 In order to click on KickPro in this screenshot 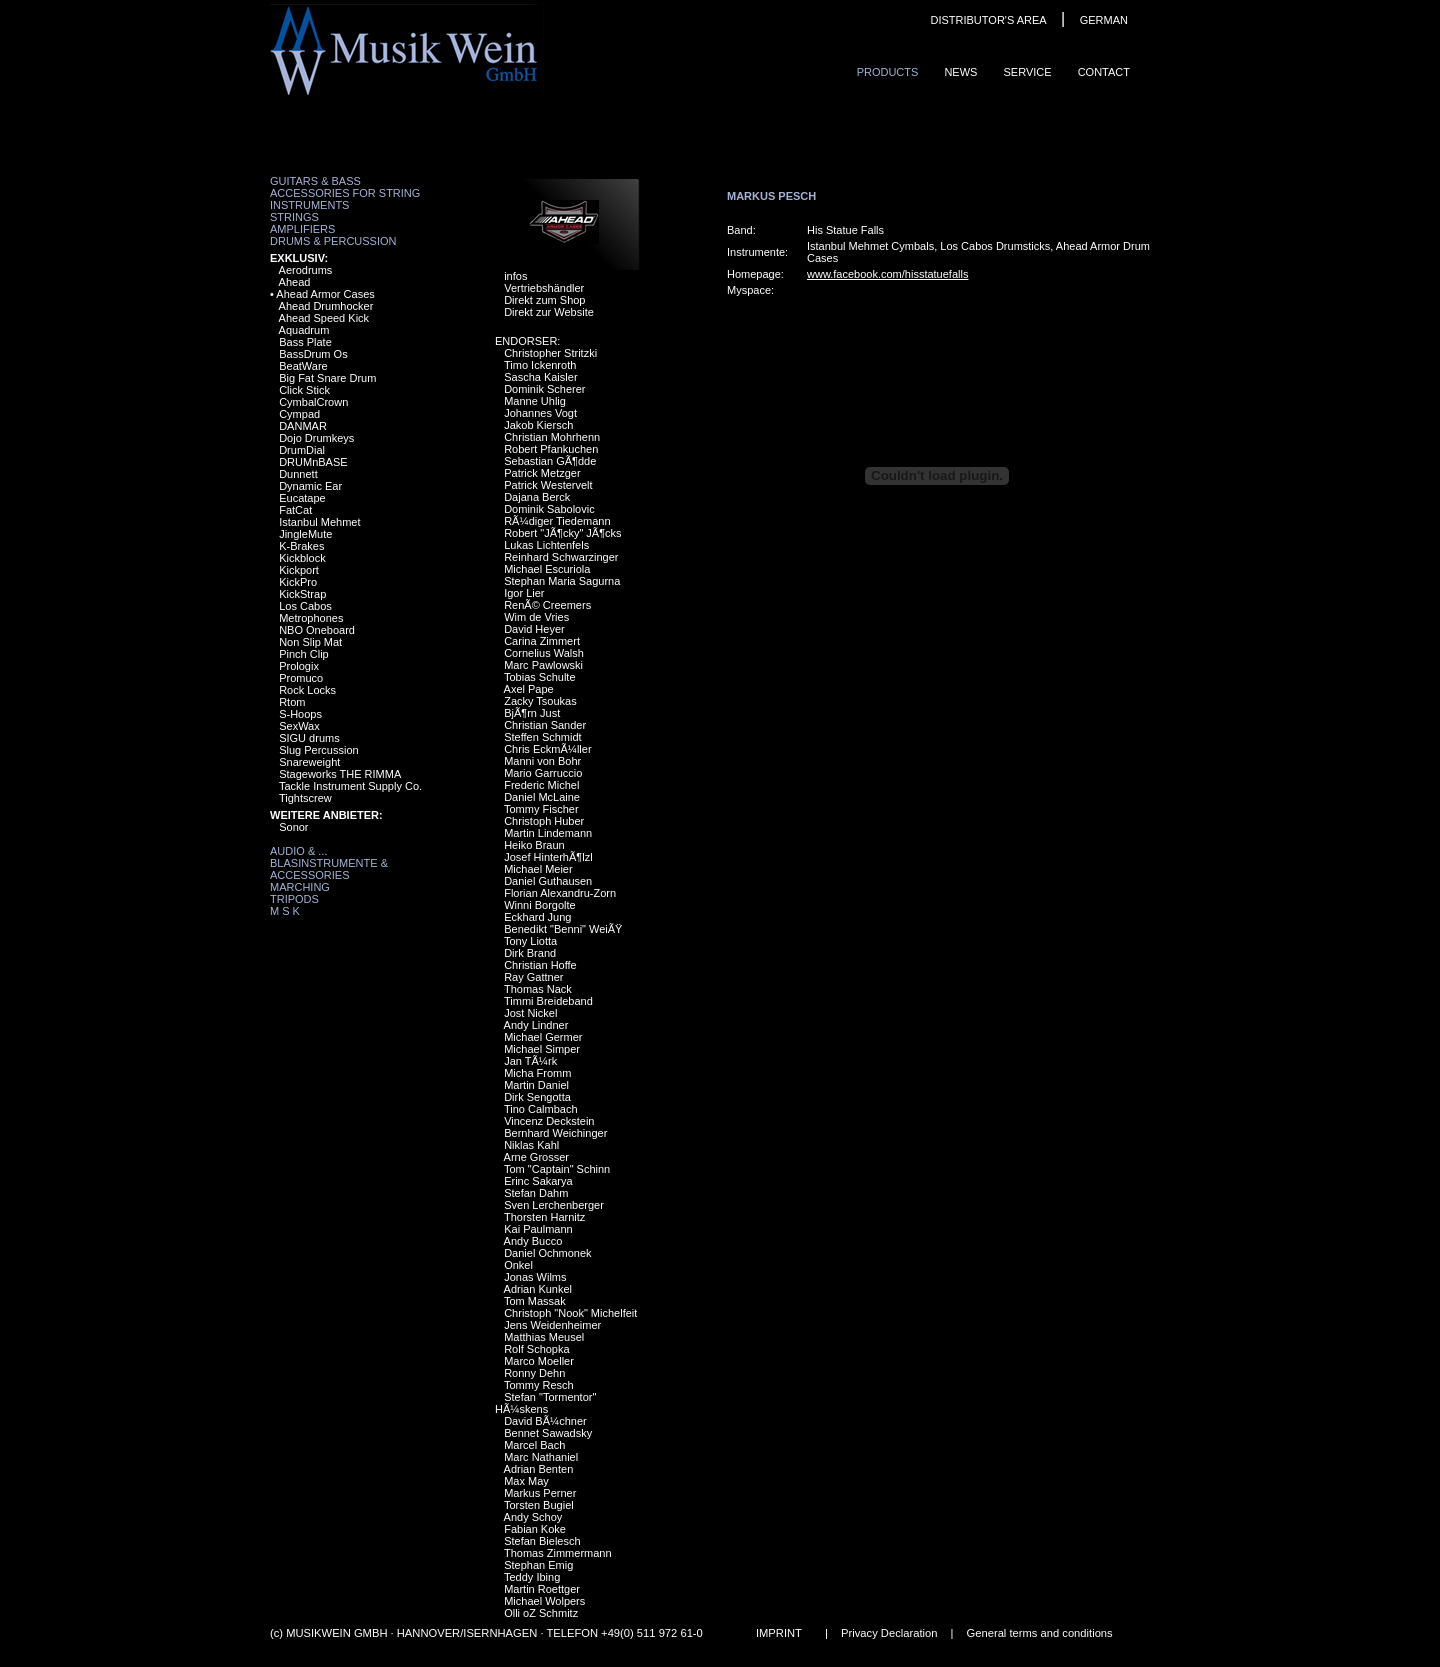, I will do `click(298, 582)`.